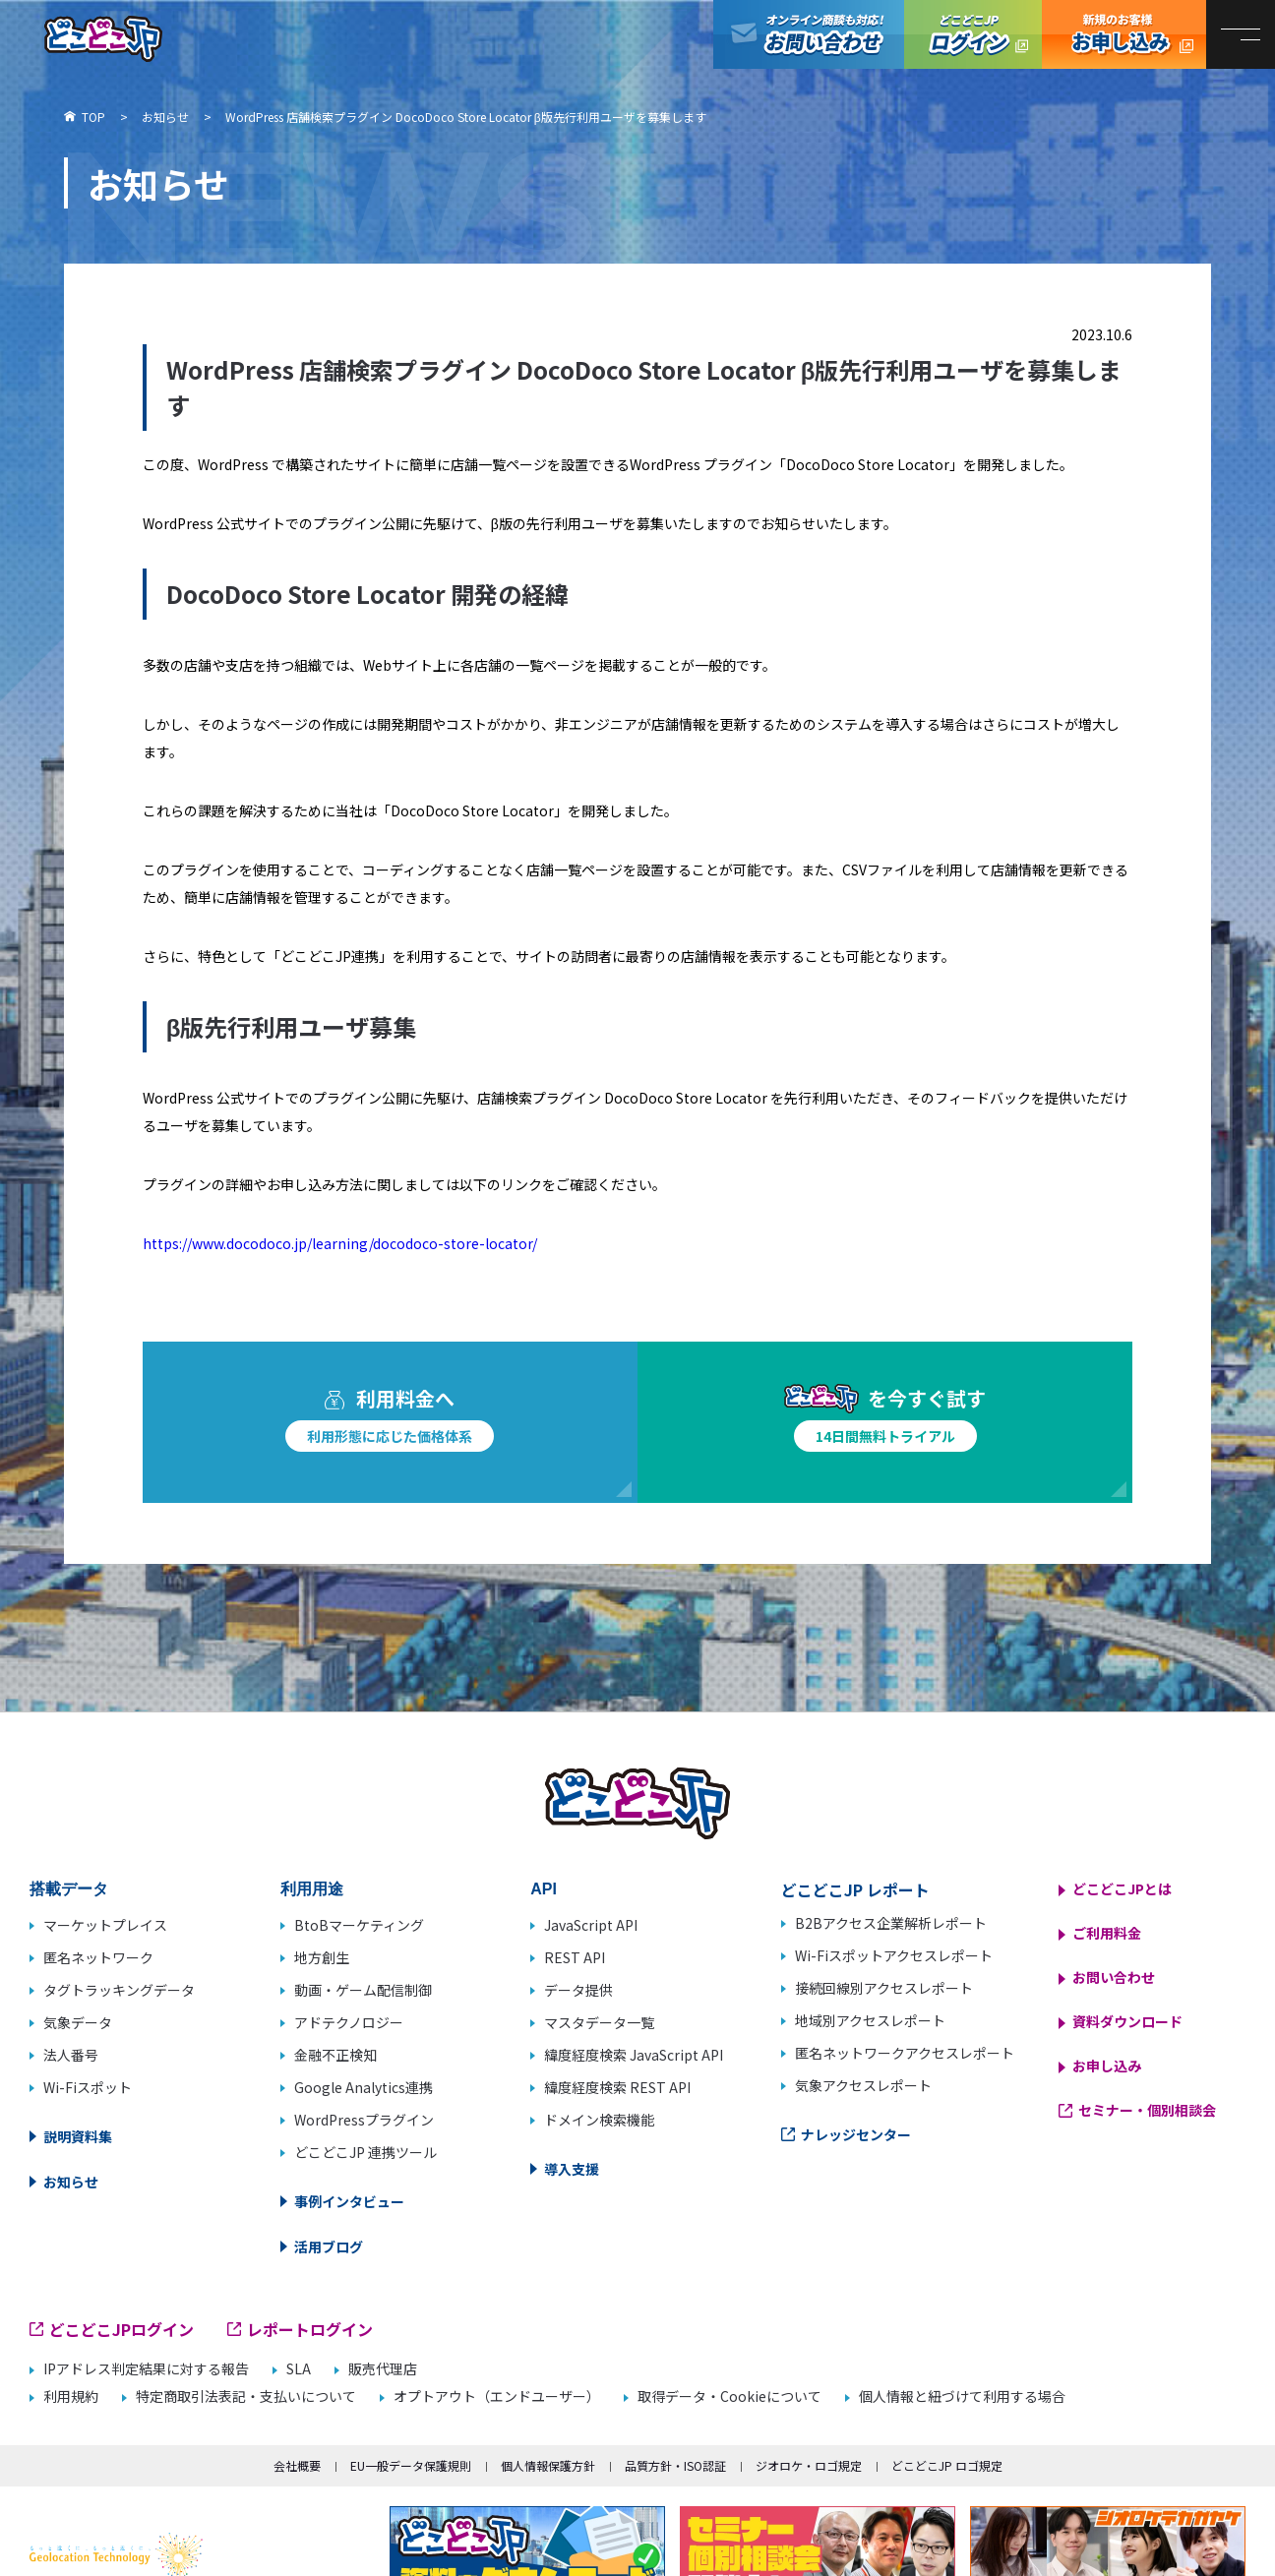 Image resolution: width=1275 pixels, height=2576 pixels. Describe the element at coordinates (891, 1923) in the screenshot. I see `B2Bアクセス企業解析レポート` at that location.